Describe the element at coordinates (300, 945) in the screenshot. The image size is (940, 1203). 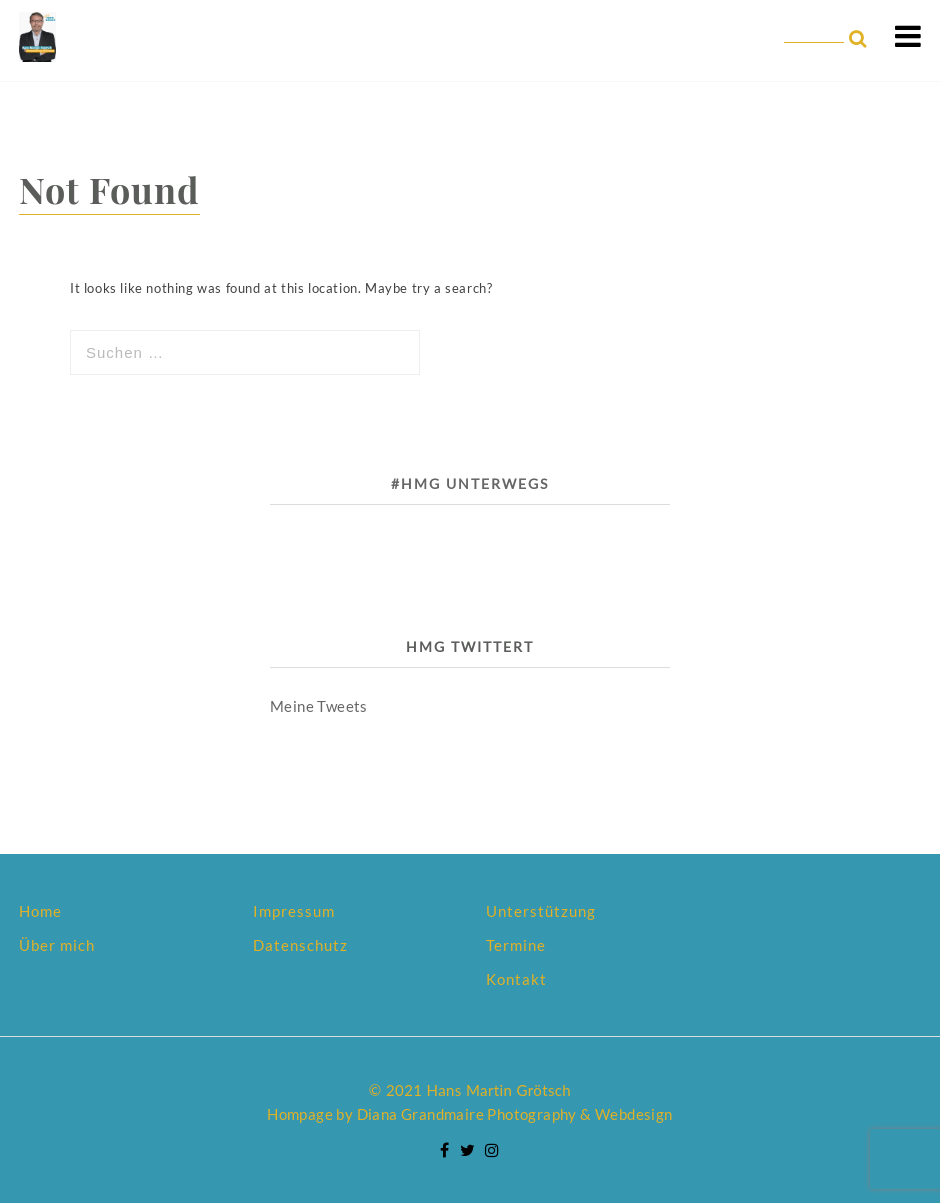
I see `Datenschutz` at that location.